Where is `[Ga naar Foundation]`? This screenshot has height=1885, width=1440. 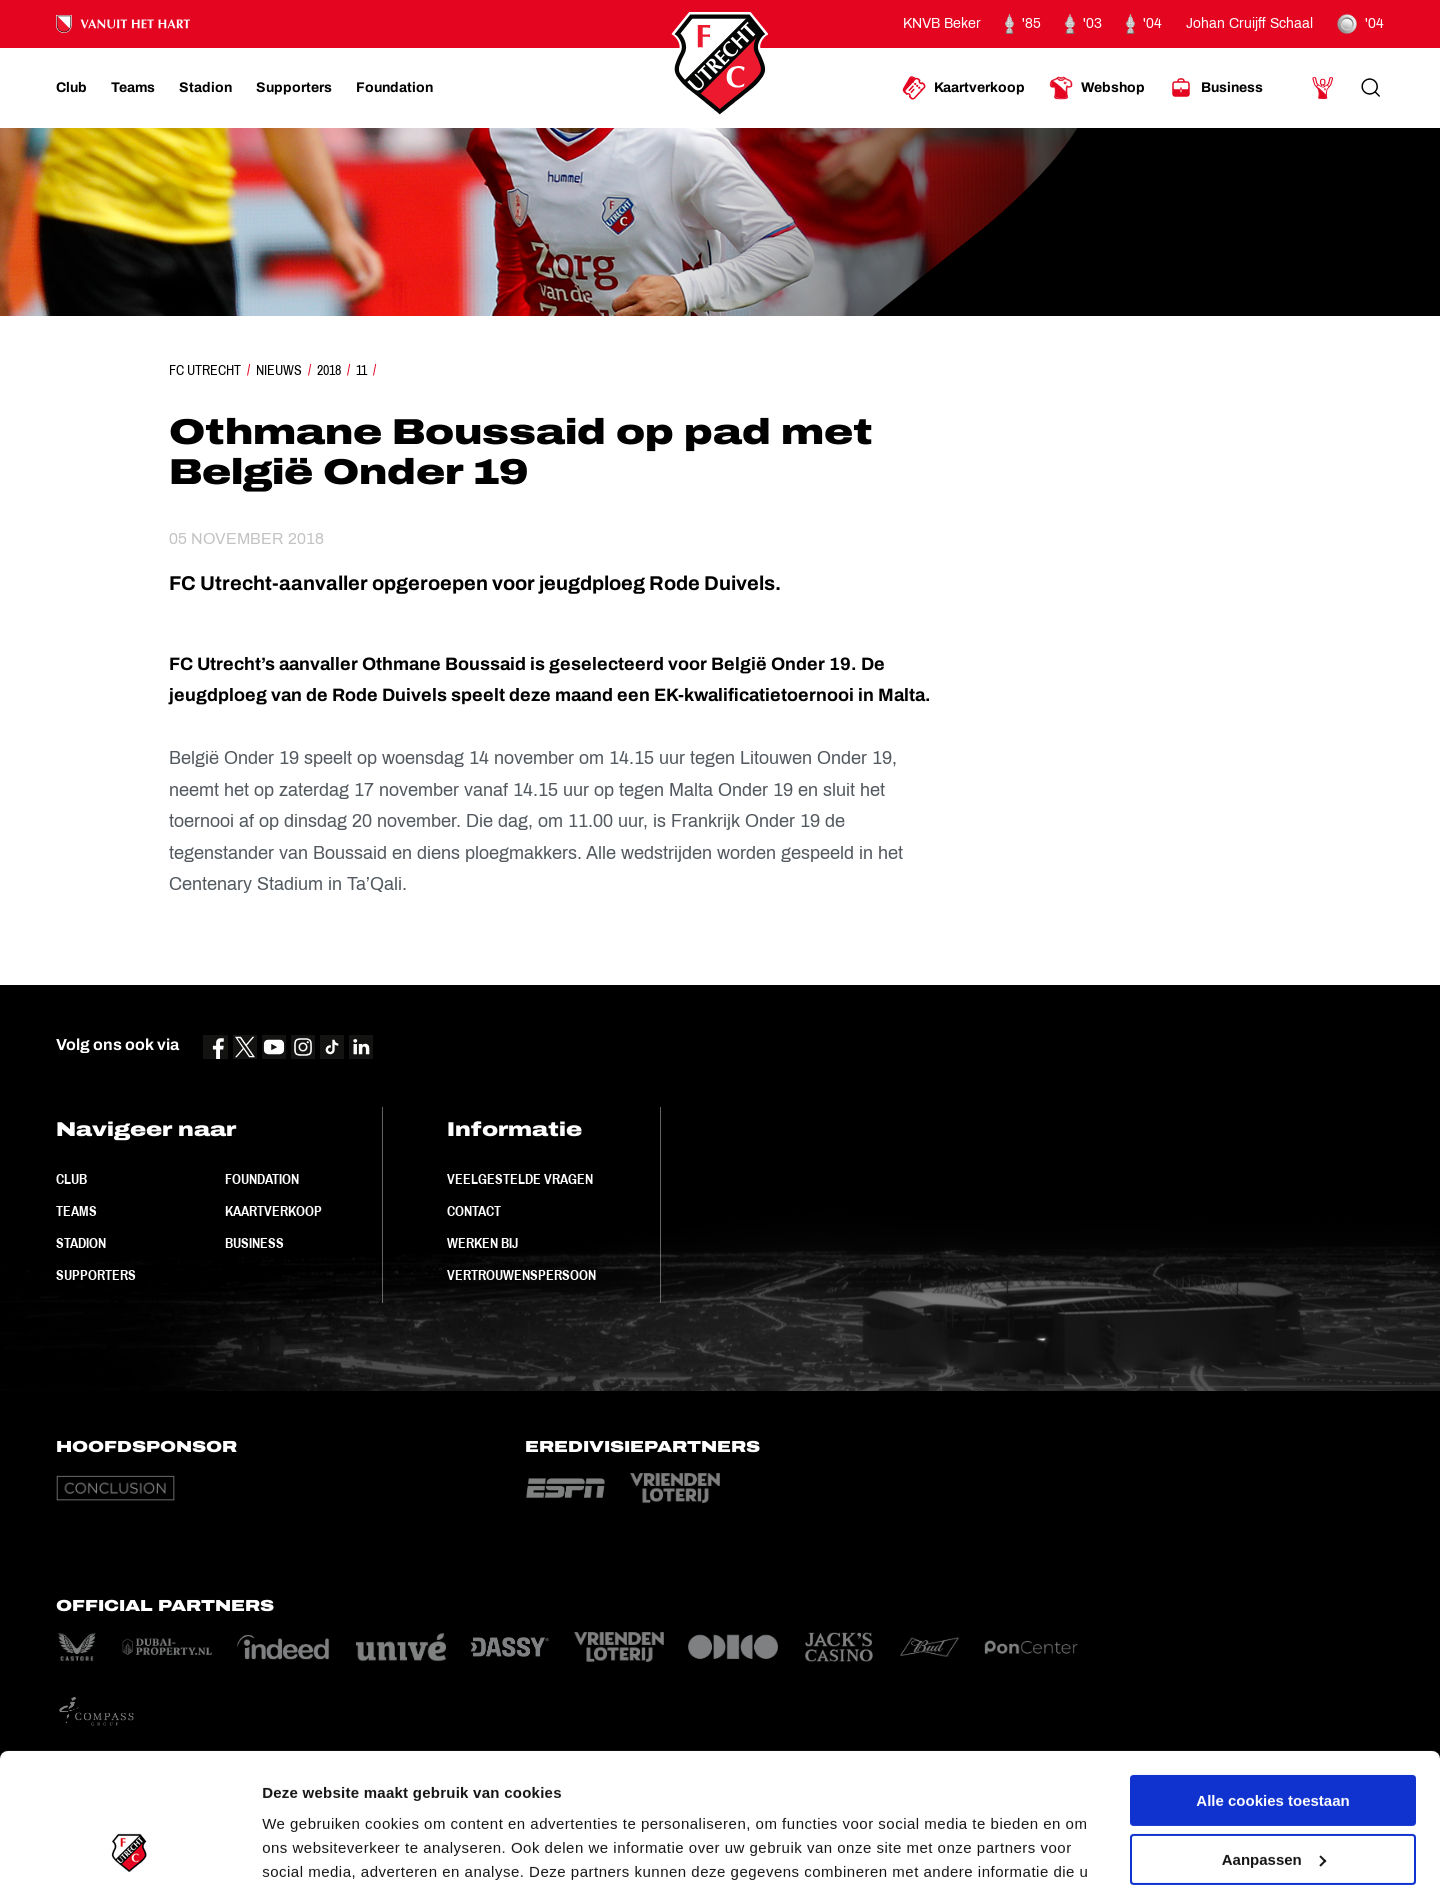
[Ga naar Foundation] is located at coordinates (394, 88).